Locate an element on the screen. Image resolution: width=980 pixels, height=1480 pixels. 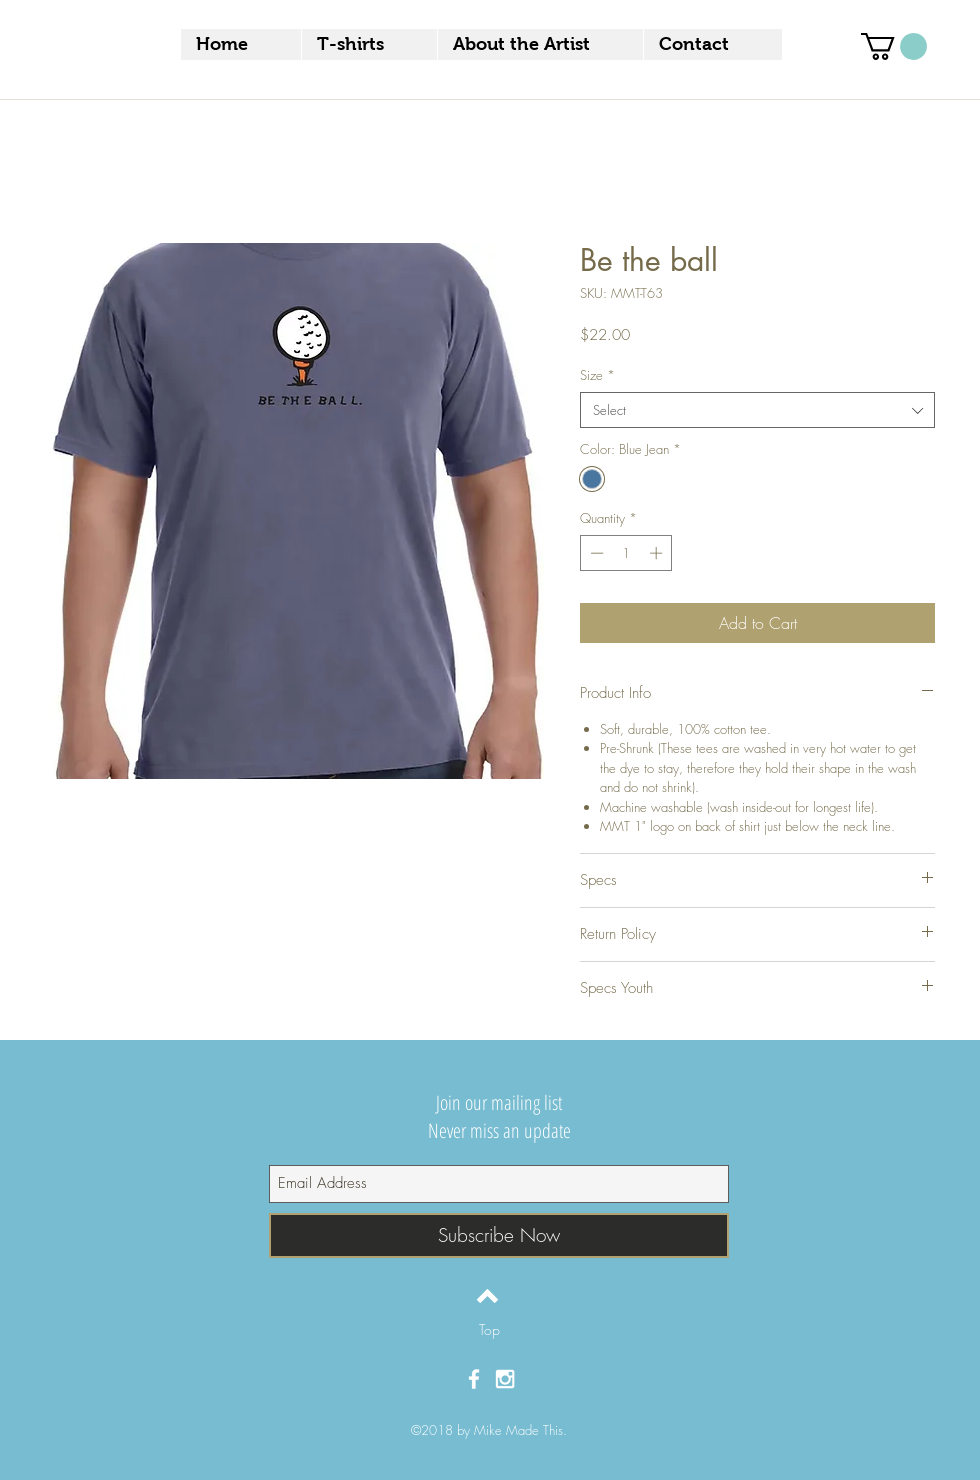
[Top] is located at coordinates (489, 1330).